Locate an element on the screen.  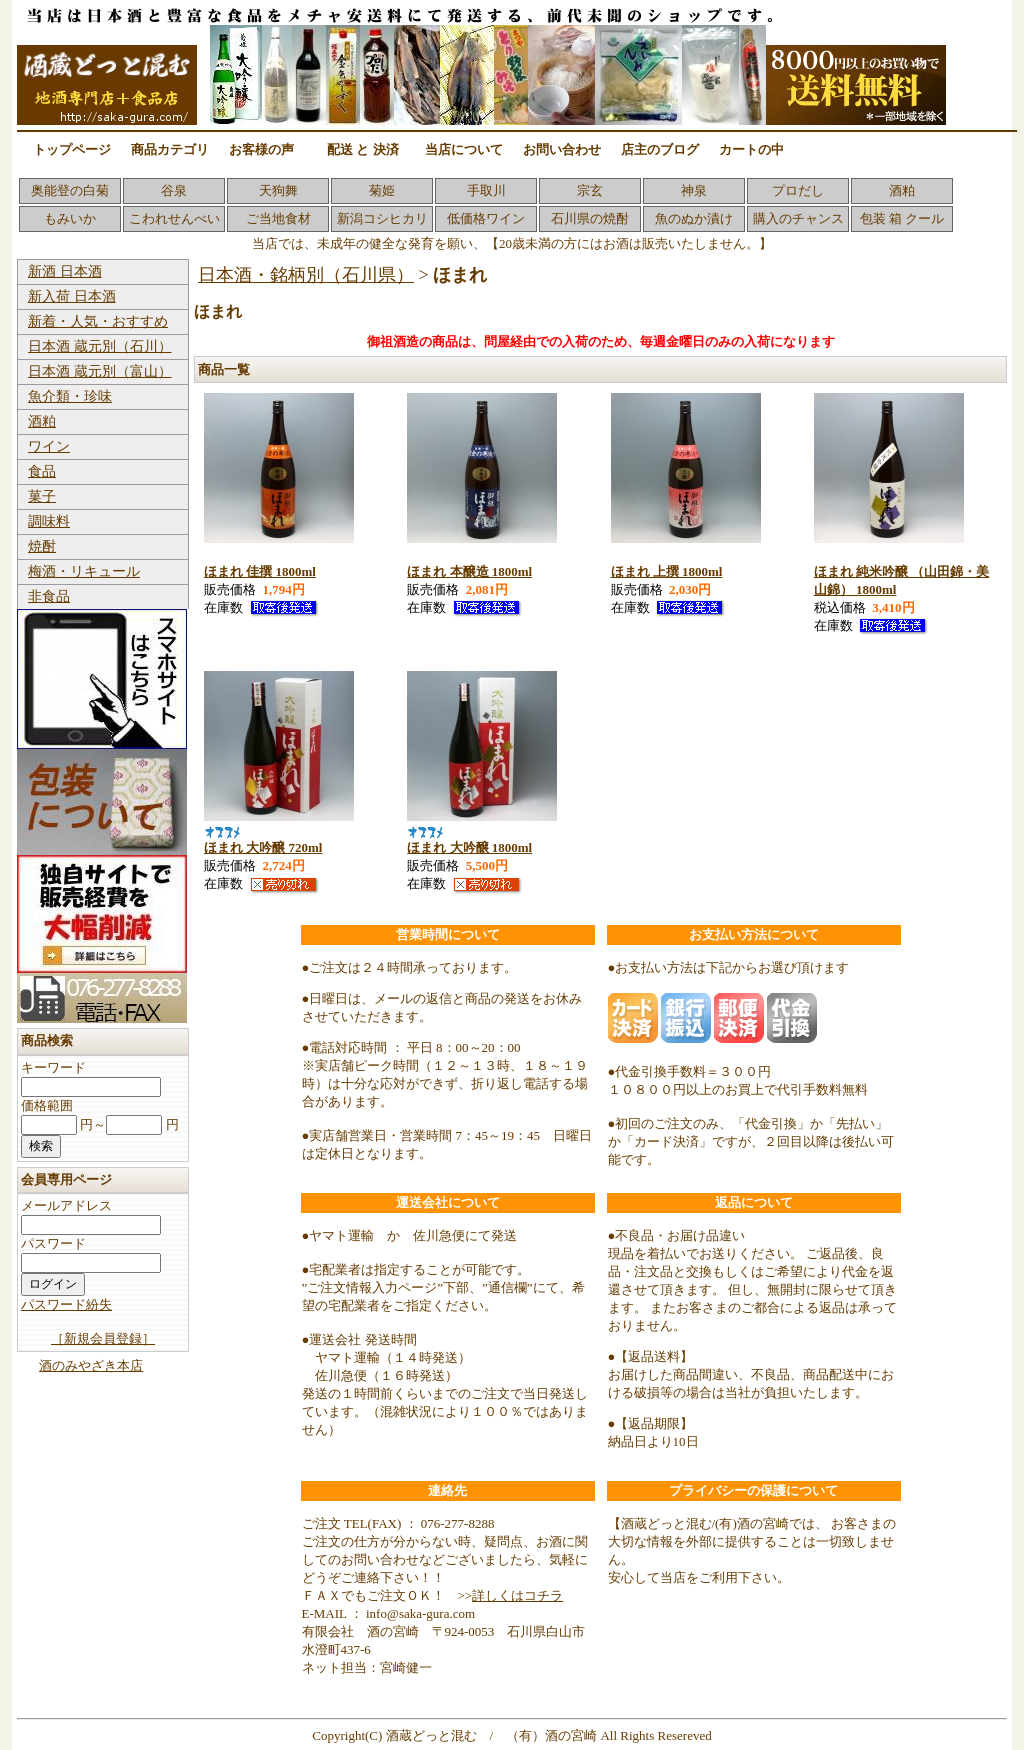
神泉 is located at coordinates (694, 190).